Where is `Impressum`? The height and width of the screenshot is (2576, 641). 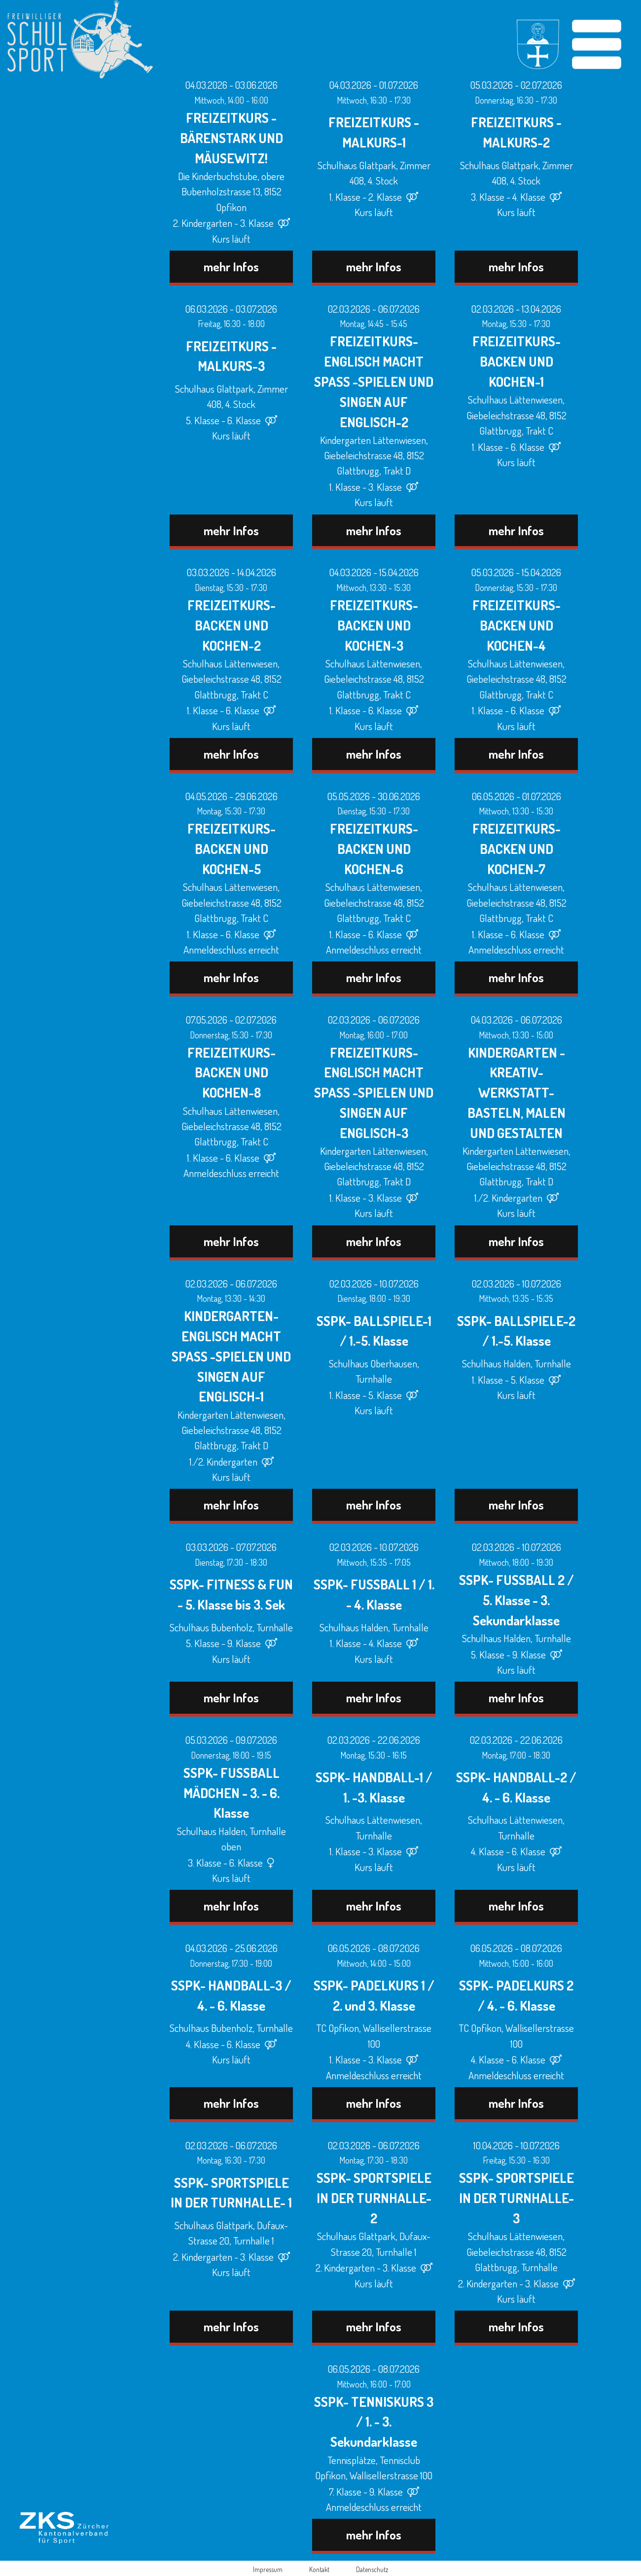
Impressum is located at coordinates (268, 2569).